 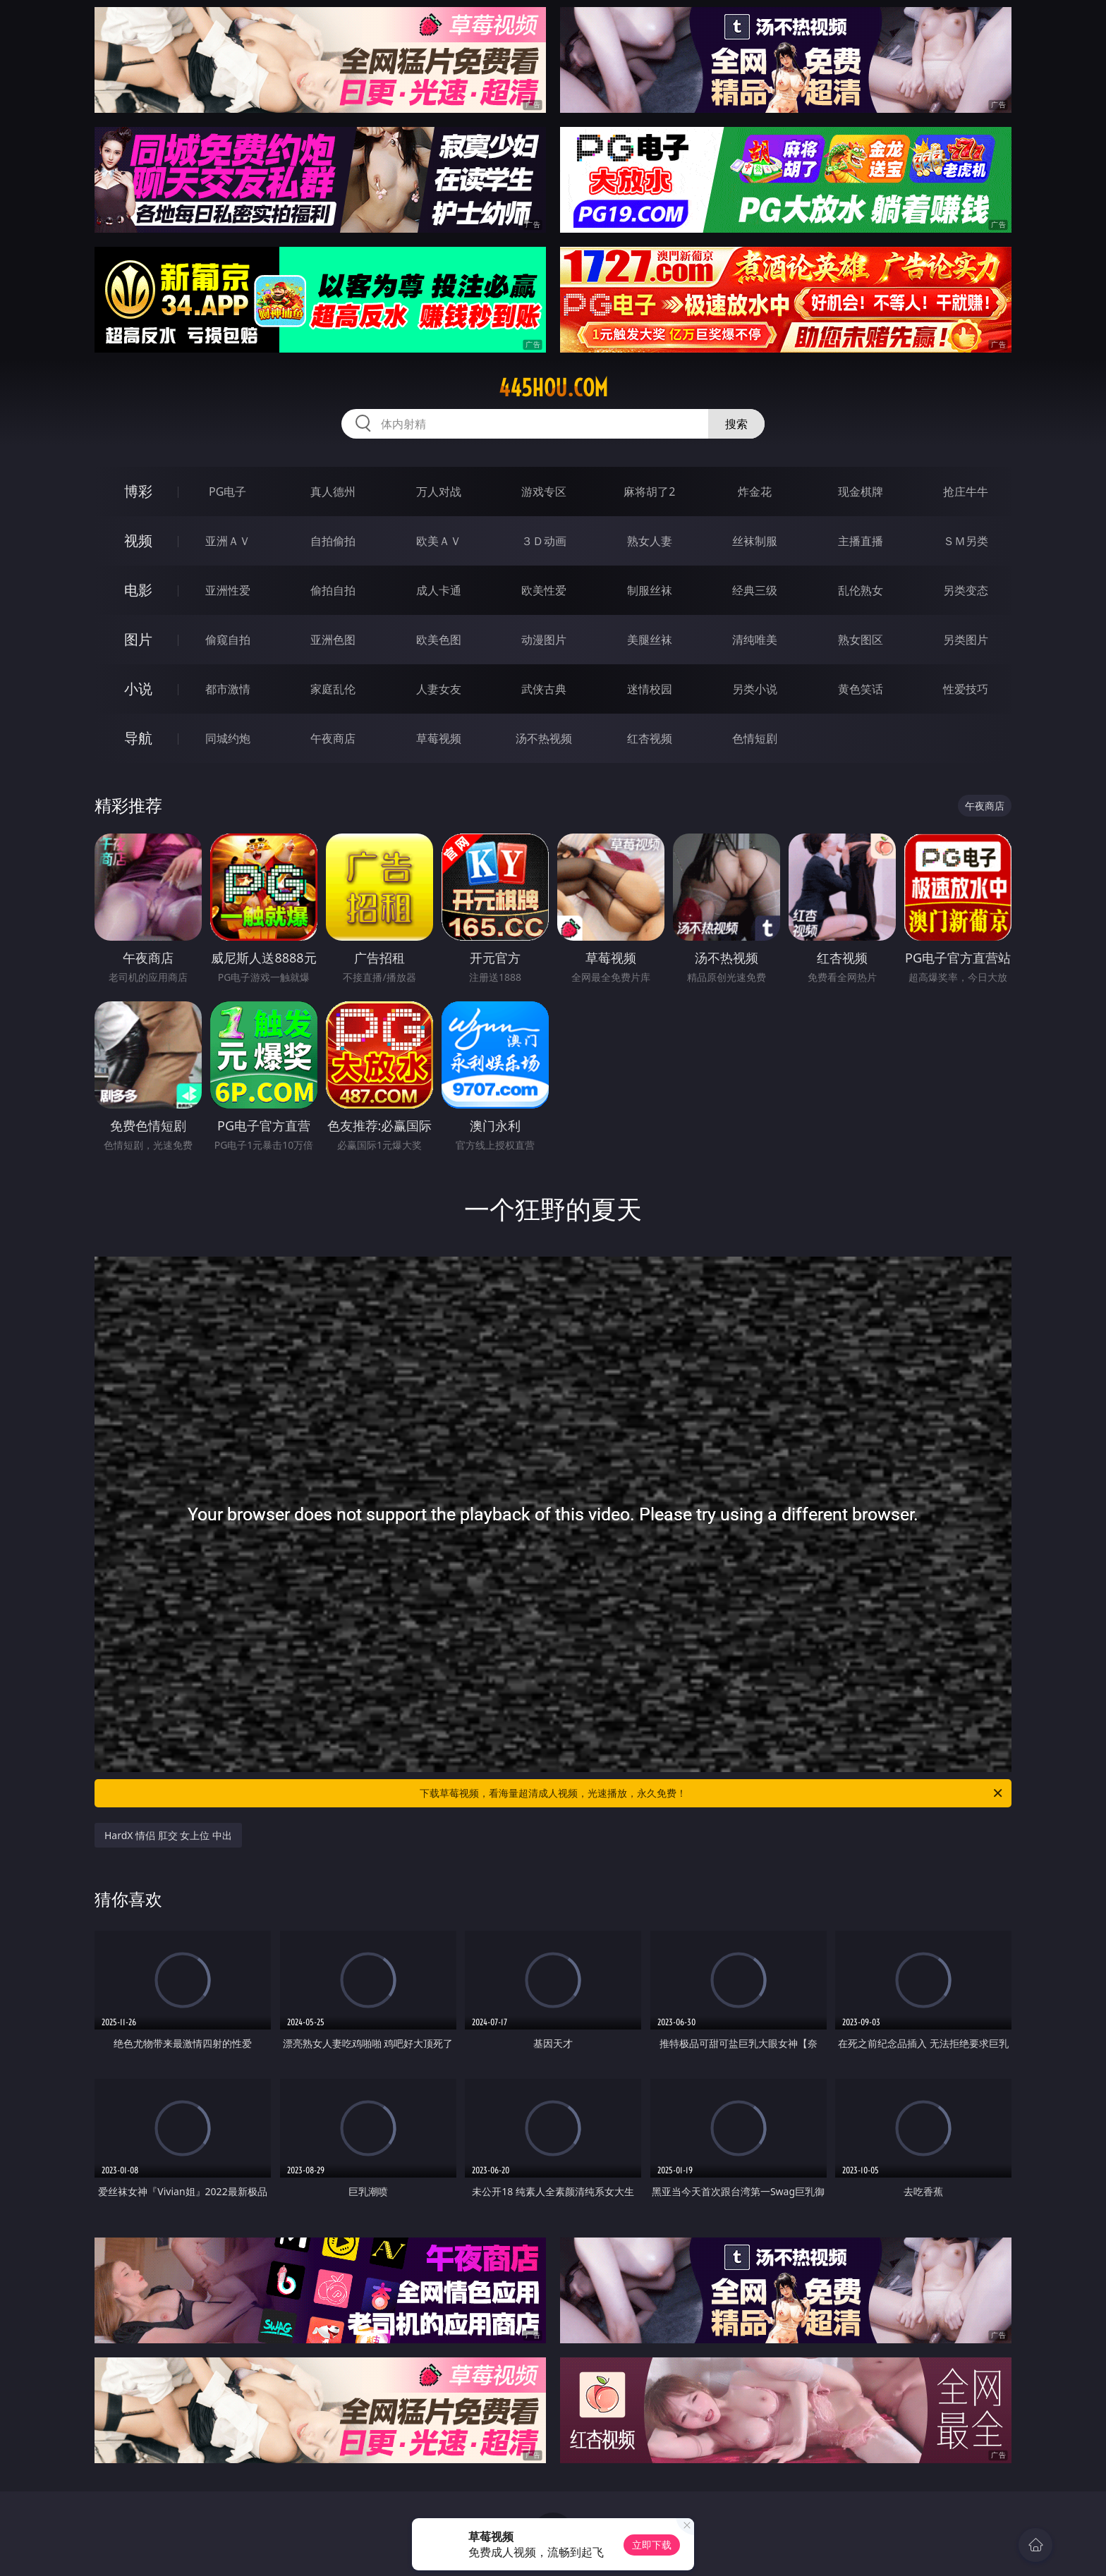 What do you see at coordinates (754, 639) in the screenshot?
I see `清纯唯美` at bounding box center [754, 639].